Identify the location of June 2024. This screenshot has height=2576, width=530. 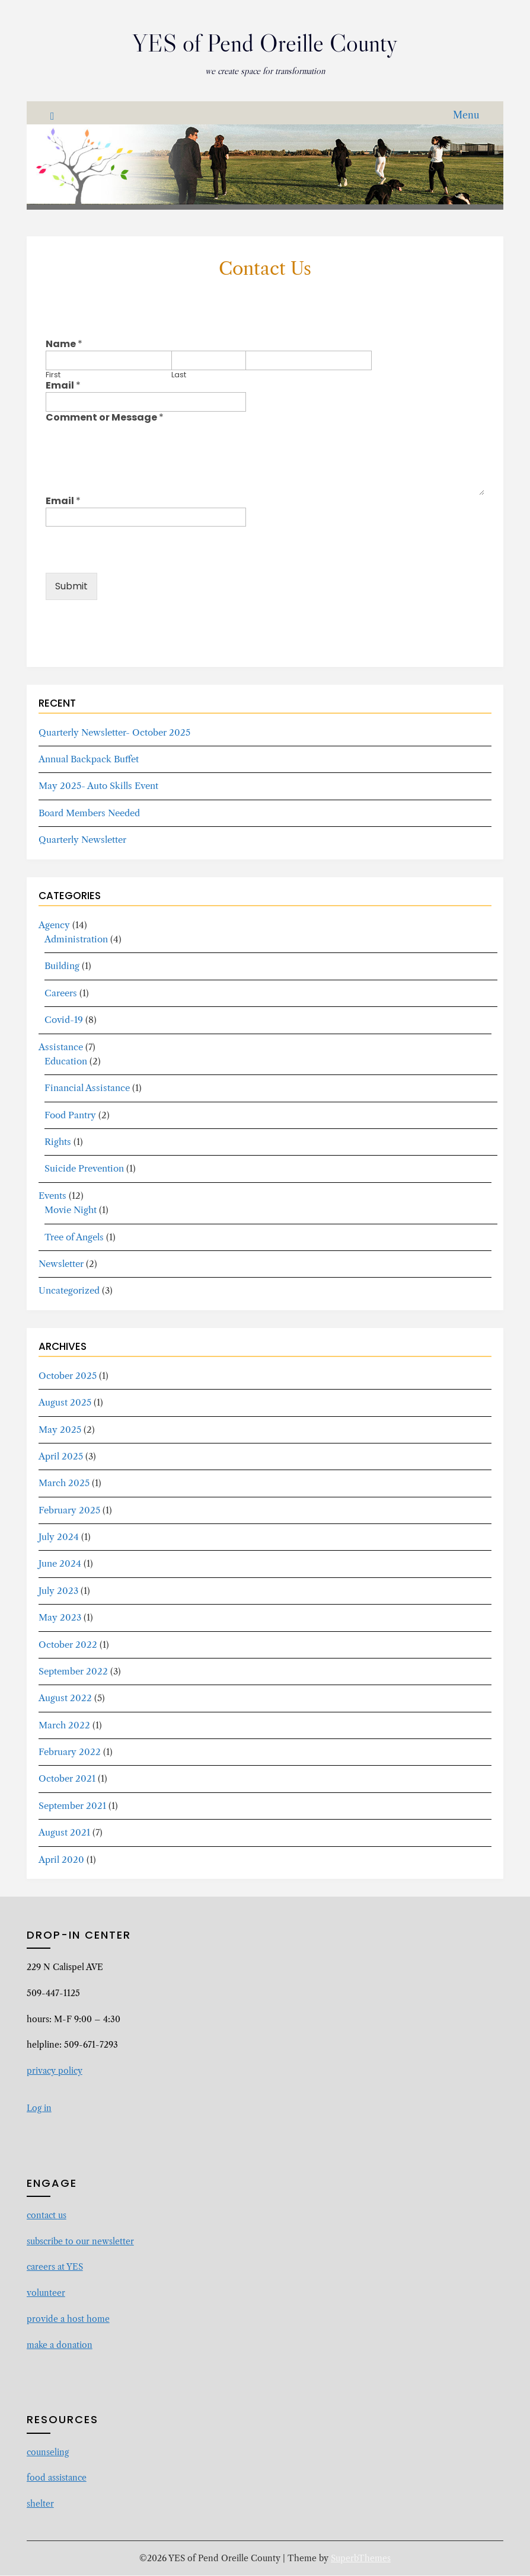
(60, 1564).